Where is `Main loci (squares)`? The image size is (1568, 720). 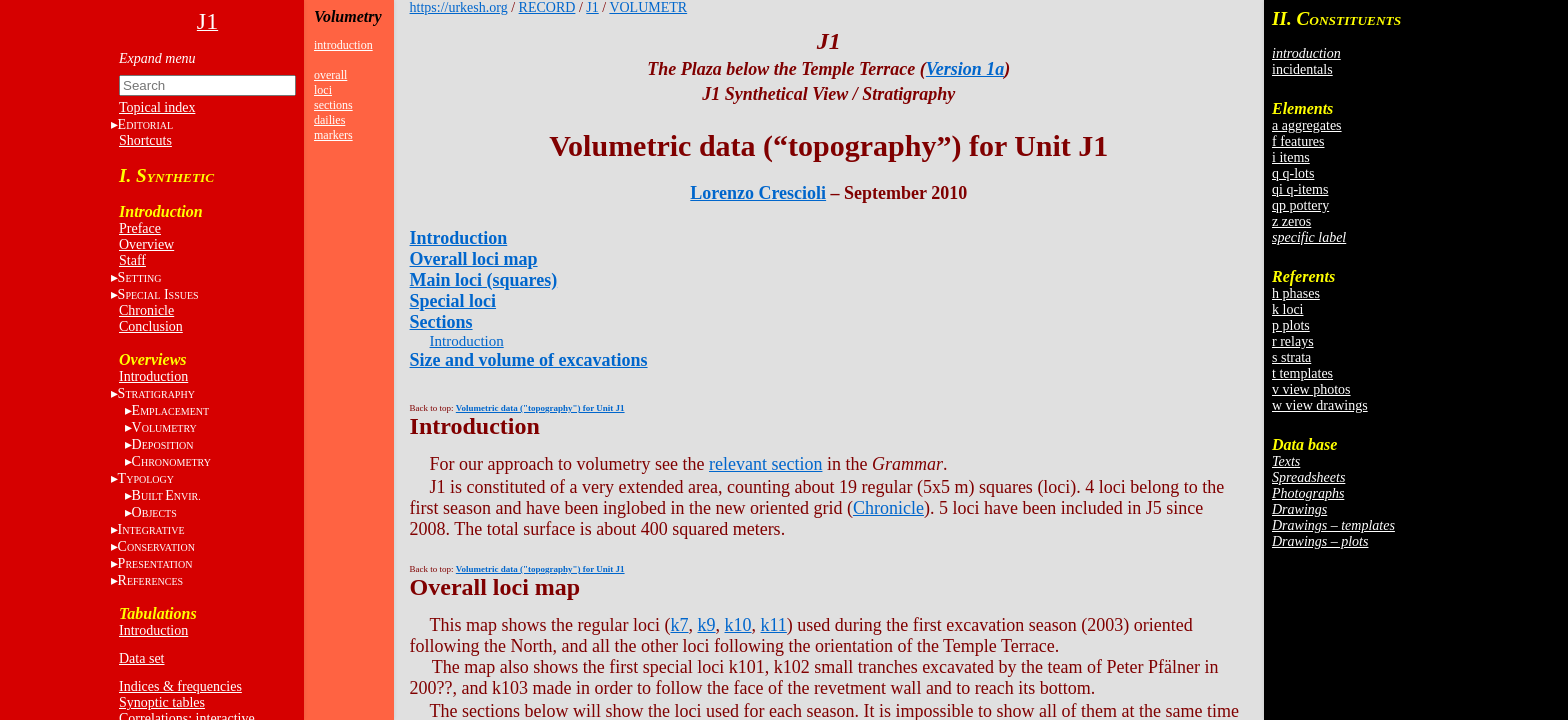 Main loci (squares) is located at coordinates (484, 280).